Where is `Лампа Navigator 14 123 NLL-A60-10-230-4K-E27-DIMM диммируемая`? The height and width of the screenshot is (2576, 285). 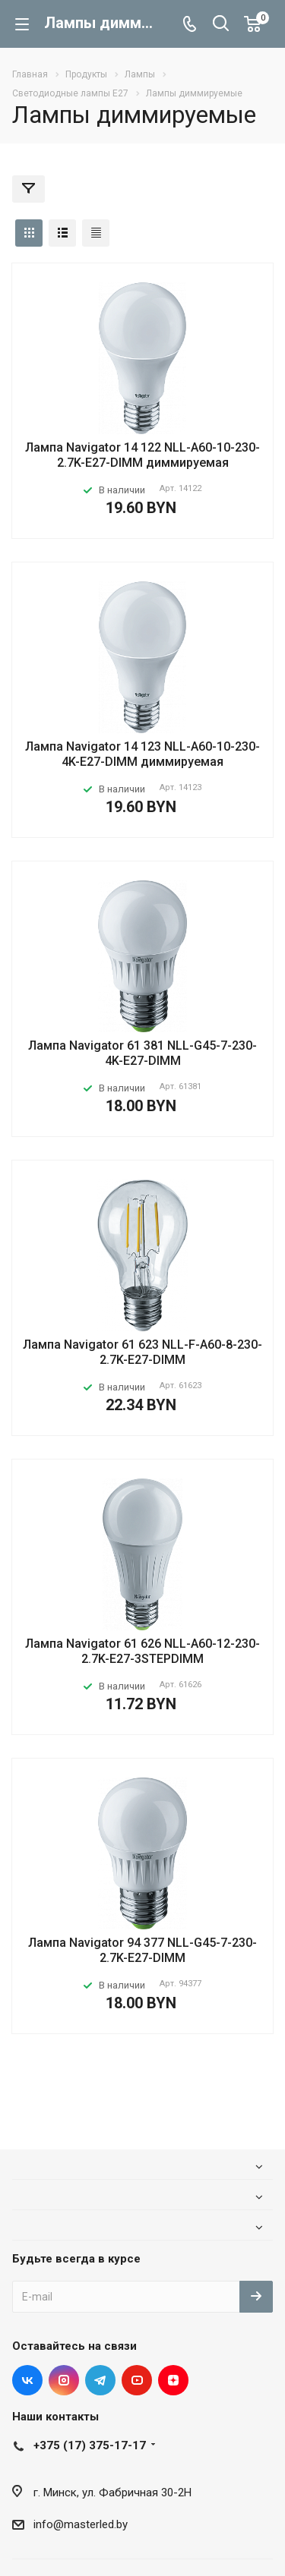 Лампа Navigator 14 123 NLL-A60-10-230-4K-E27-DIMM диммируемая is located at coordinates (142, 754).